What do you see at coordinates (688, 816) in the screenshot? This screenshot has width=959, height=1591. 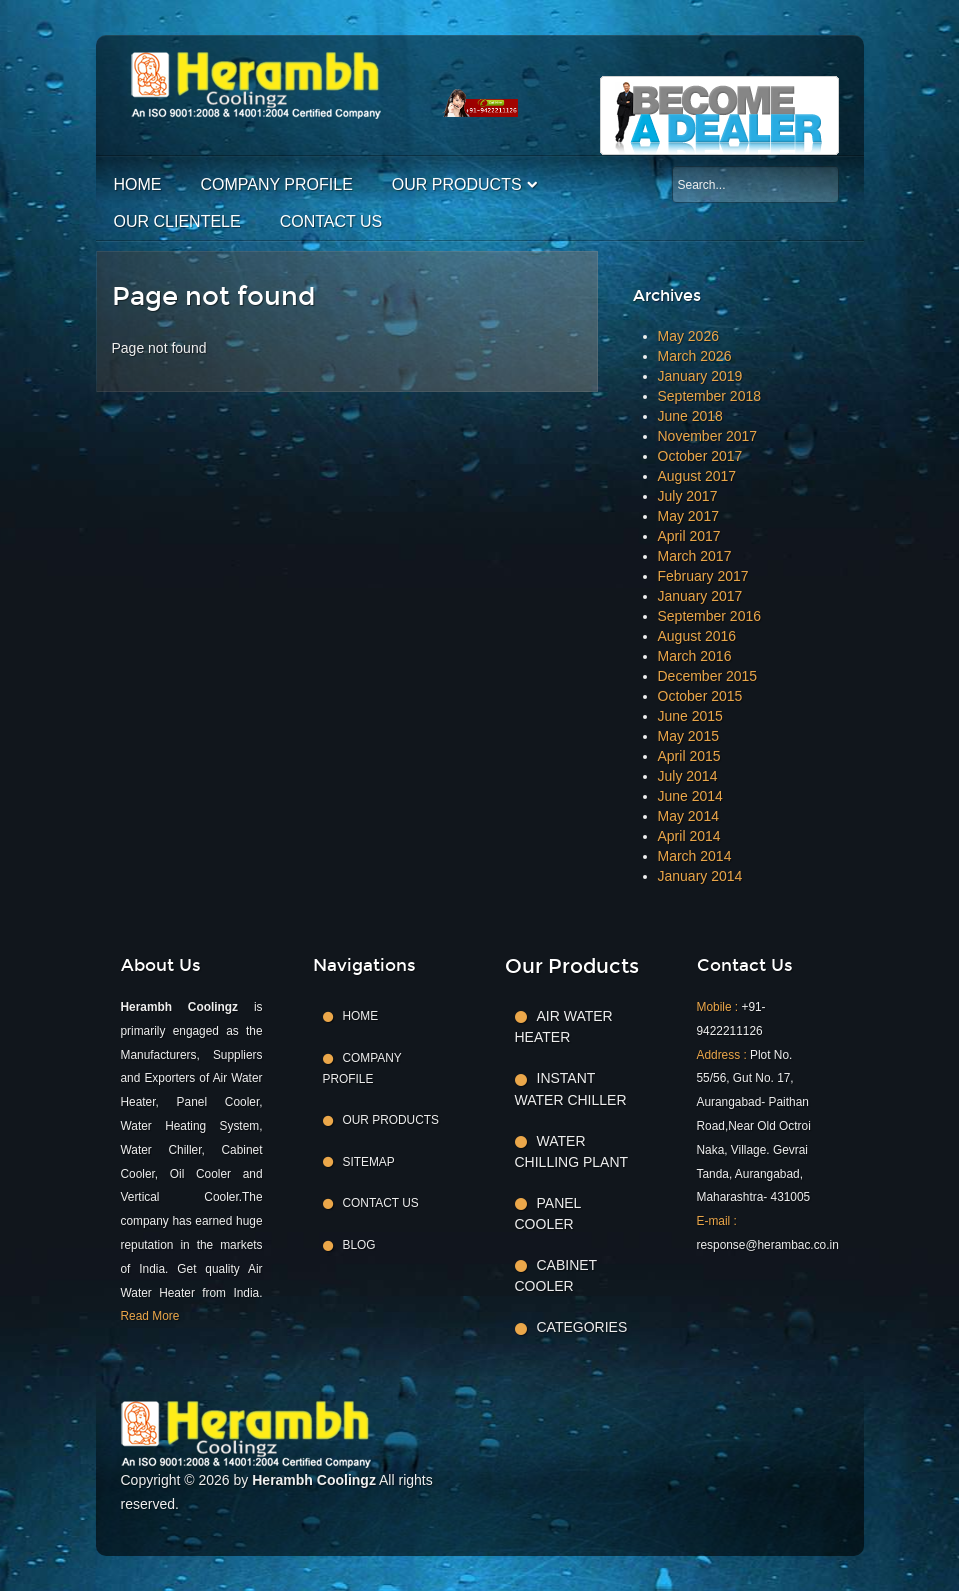 I see `May 2014` at bounding box center [688, 816].